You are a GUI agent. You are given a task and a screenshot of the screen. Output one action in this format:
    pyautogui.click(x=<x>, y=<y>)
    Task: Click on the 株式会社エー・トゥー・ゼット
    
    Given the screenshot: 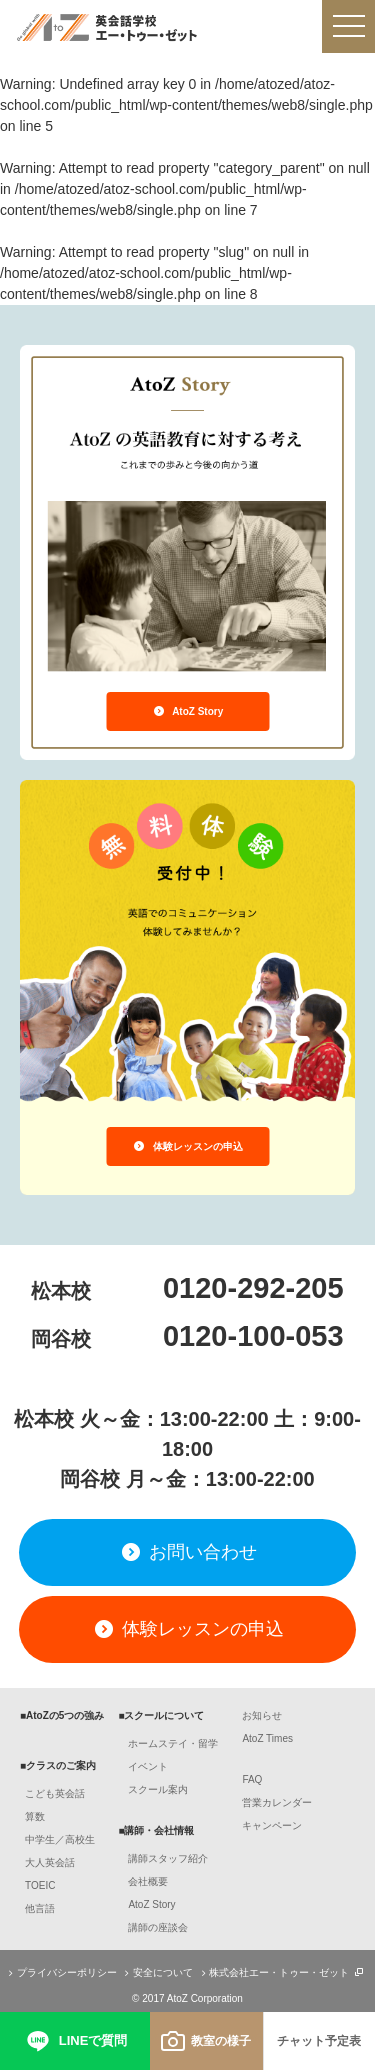 What is the action you would take?
    pyautogui.click(x=280, y=1972)
    